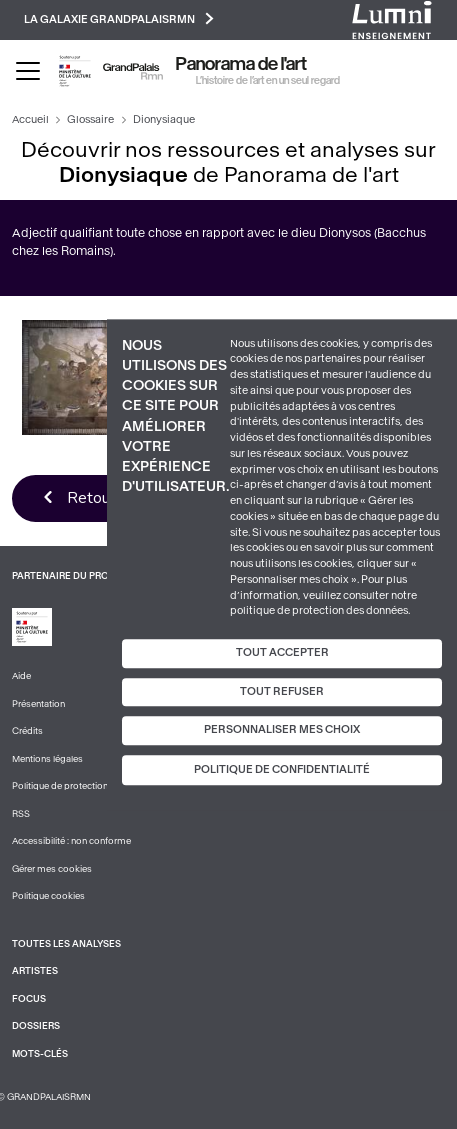 The width and height of the screenshot is (457, 1129). I want to click on Panorama de l'art, so click(241, 64).